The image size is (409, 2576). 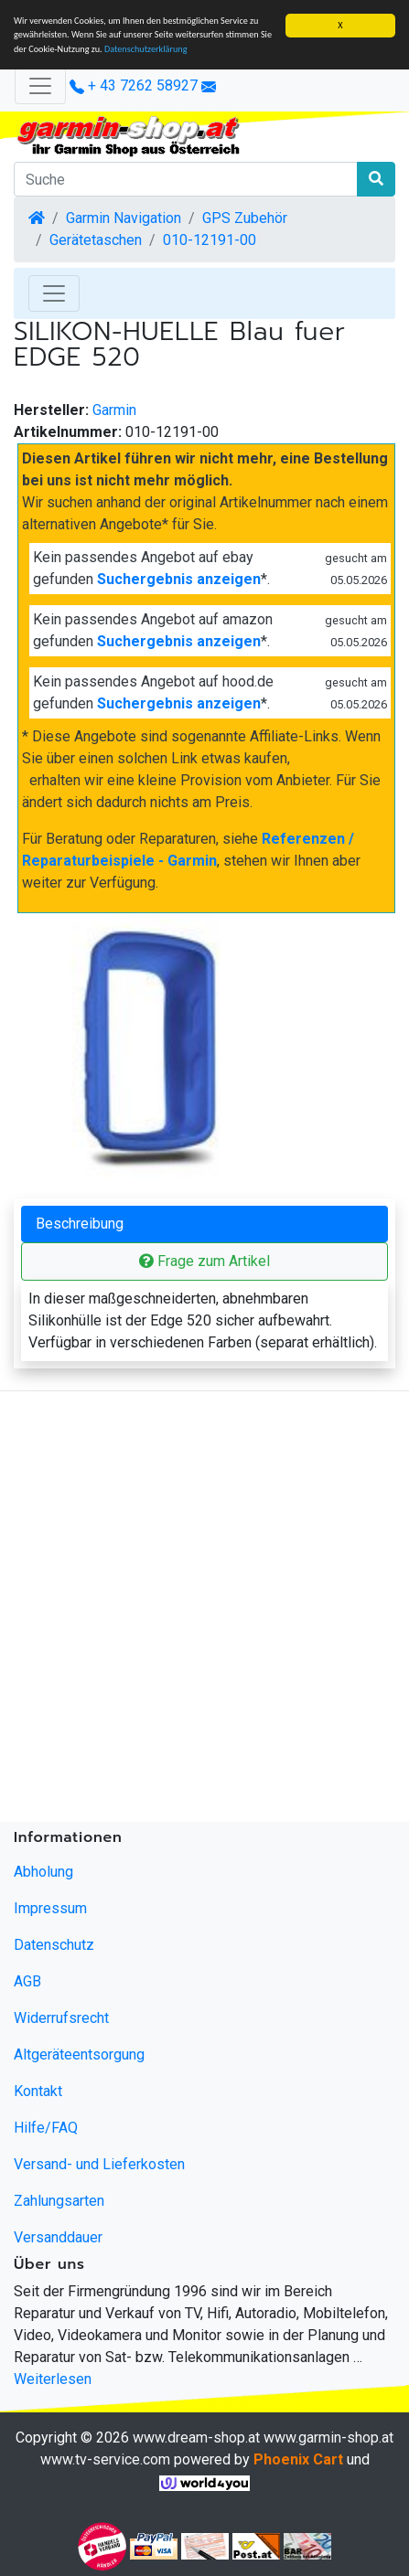 I want to click on Garmin Navigation, so click(x=123, y=218).